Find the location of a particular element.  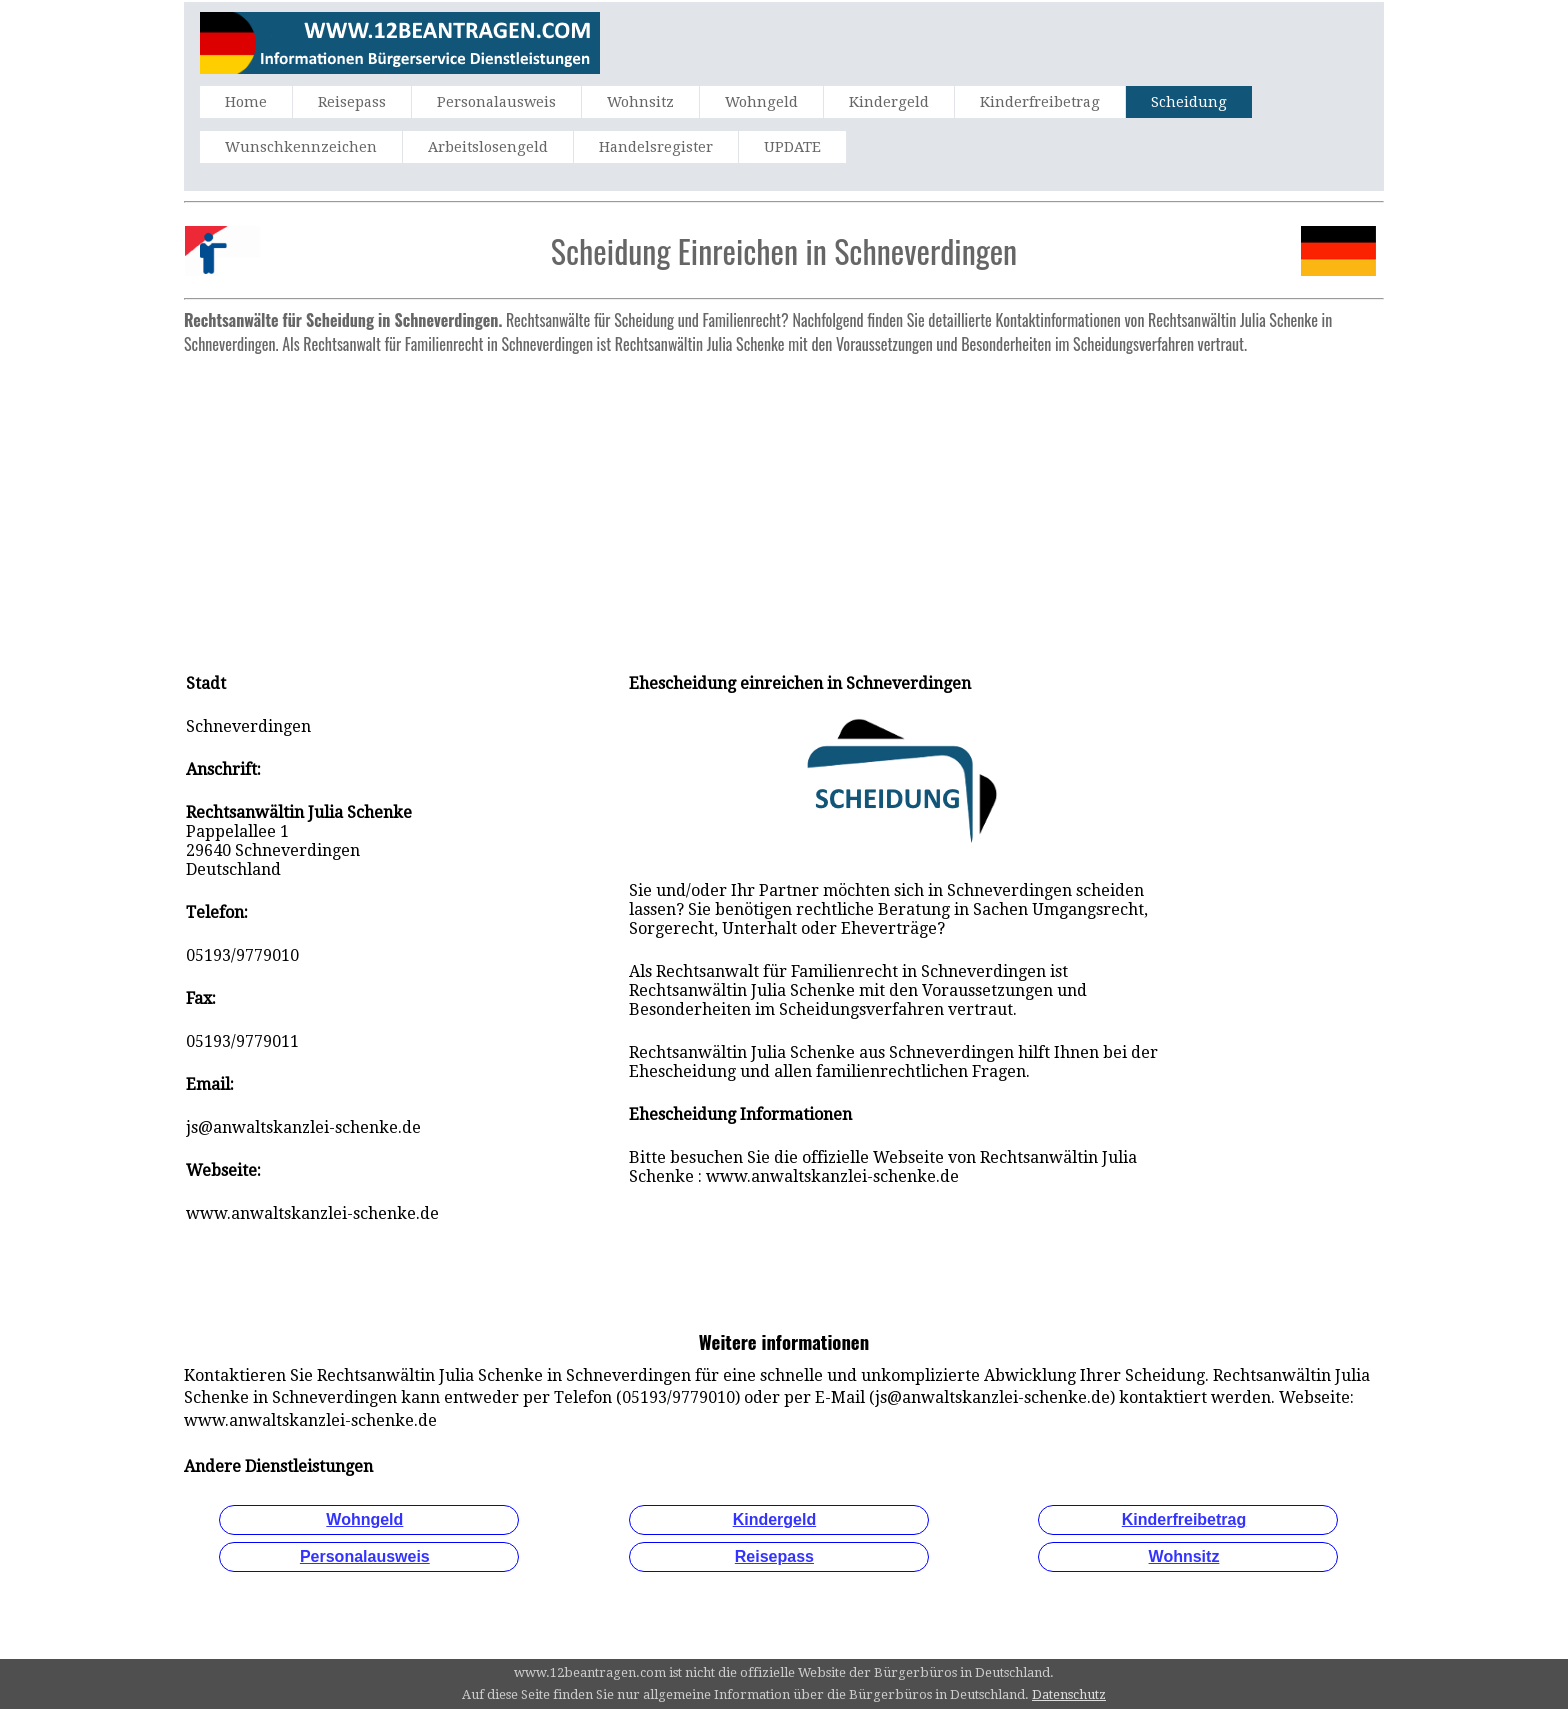

Wohngeld is located at coordinates (761, 102).